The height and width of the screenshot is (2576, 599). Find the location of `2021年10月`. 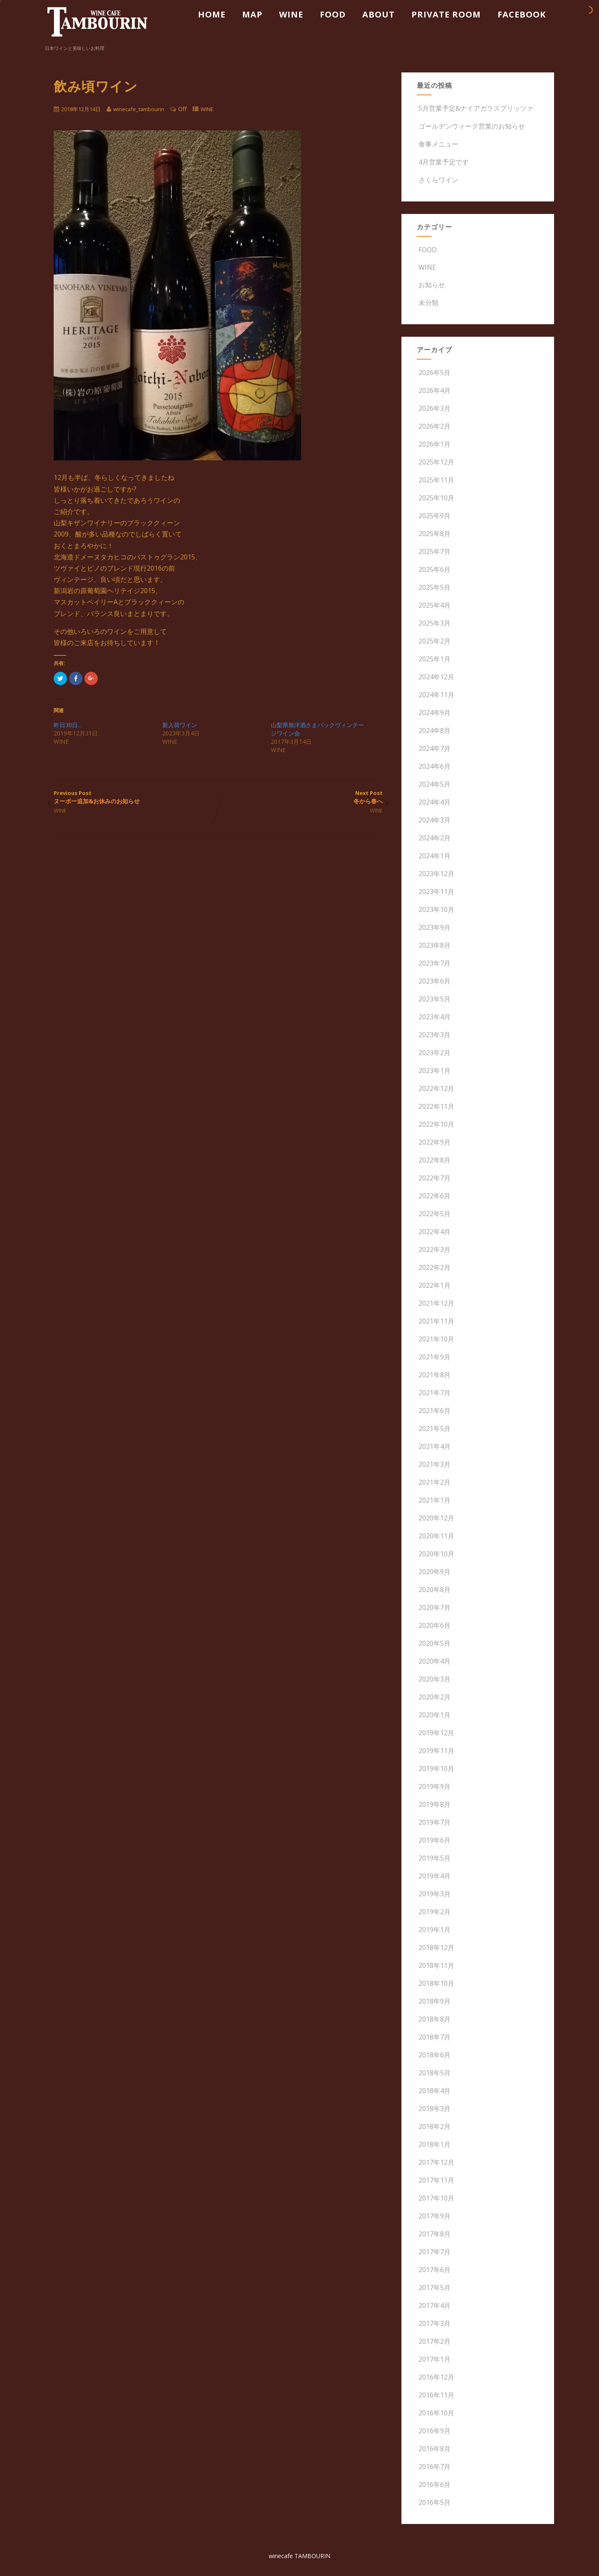

2021年10月 is located at coordinates (436, 1339).